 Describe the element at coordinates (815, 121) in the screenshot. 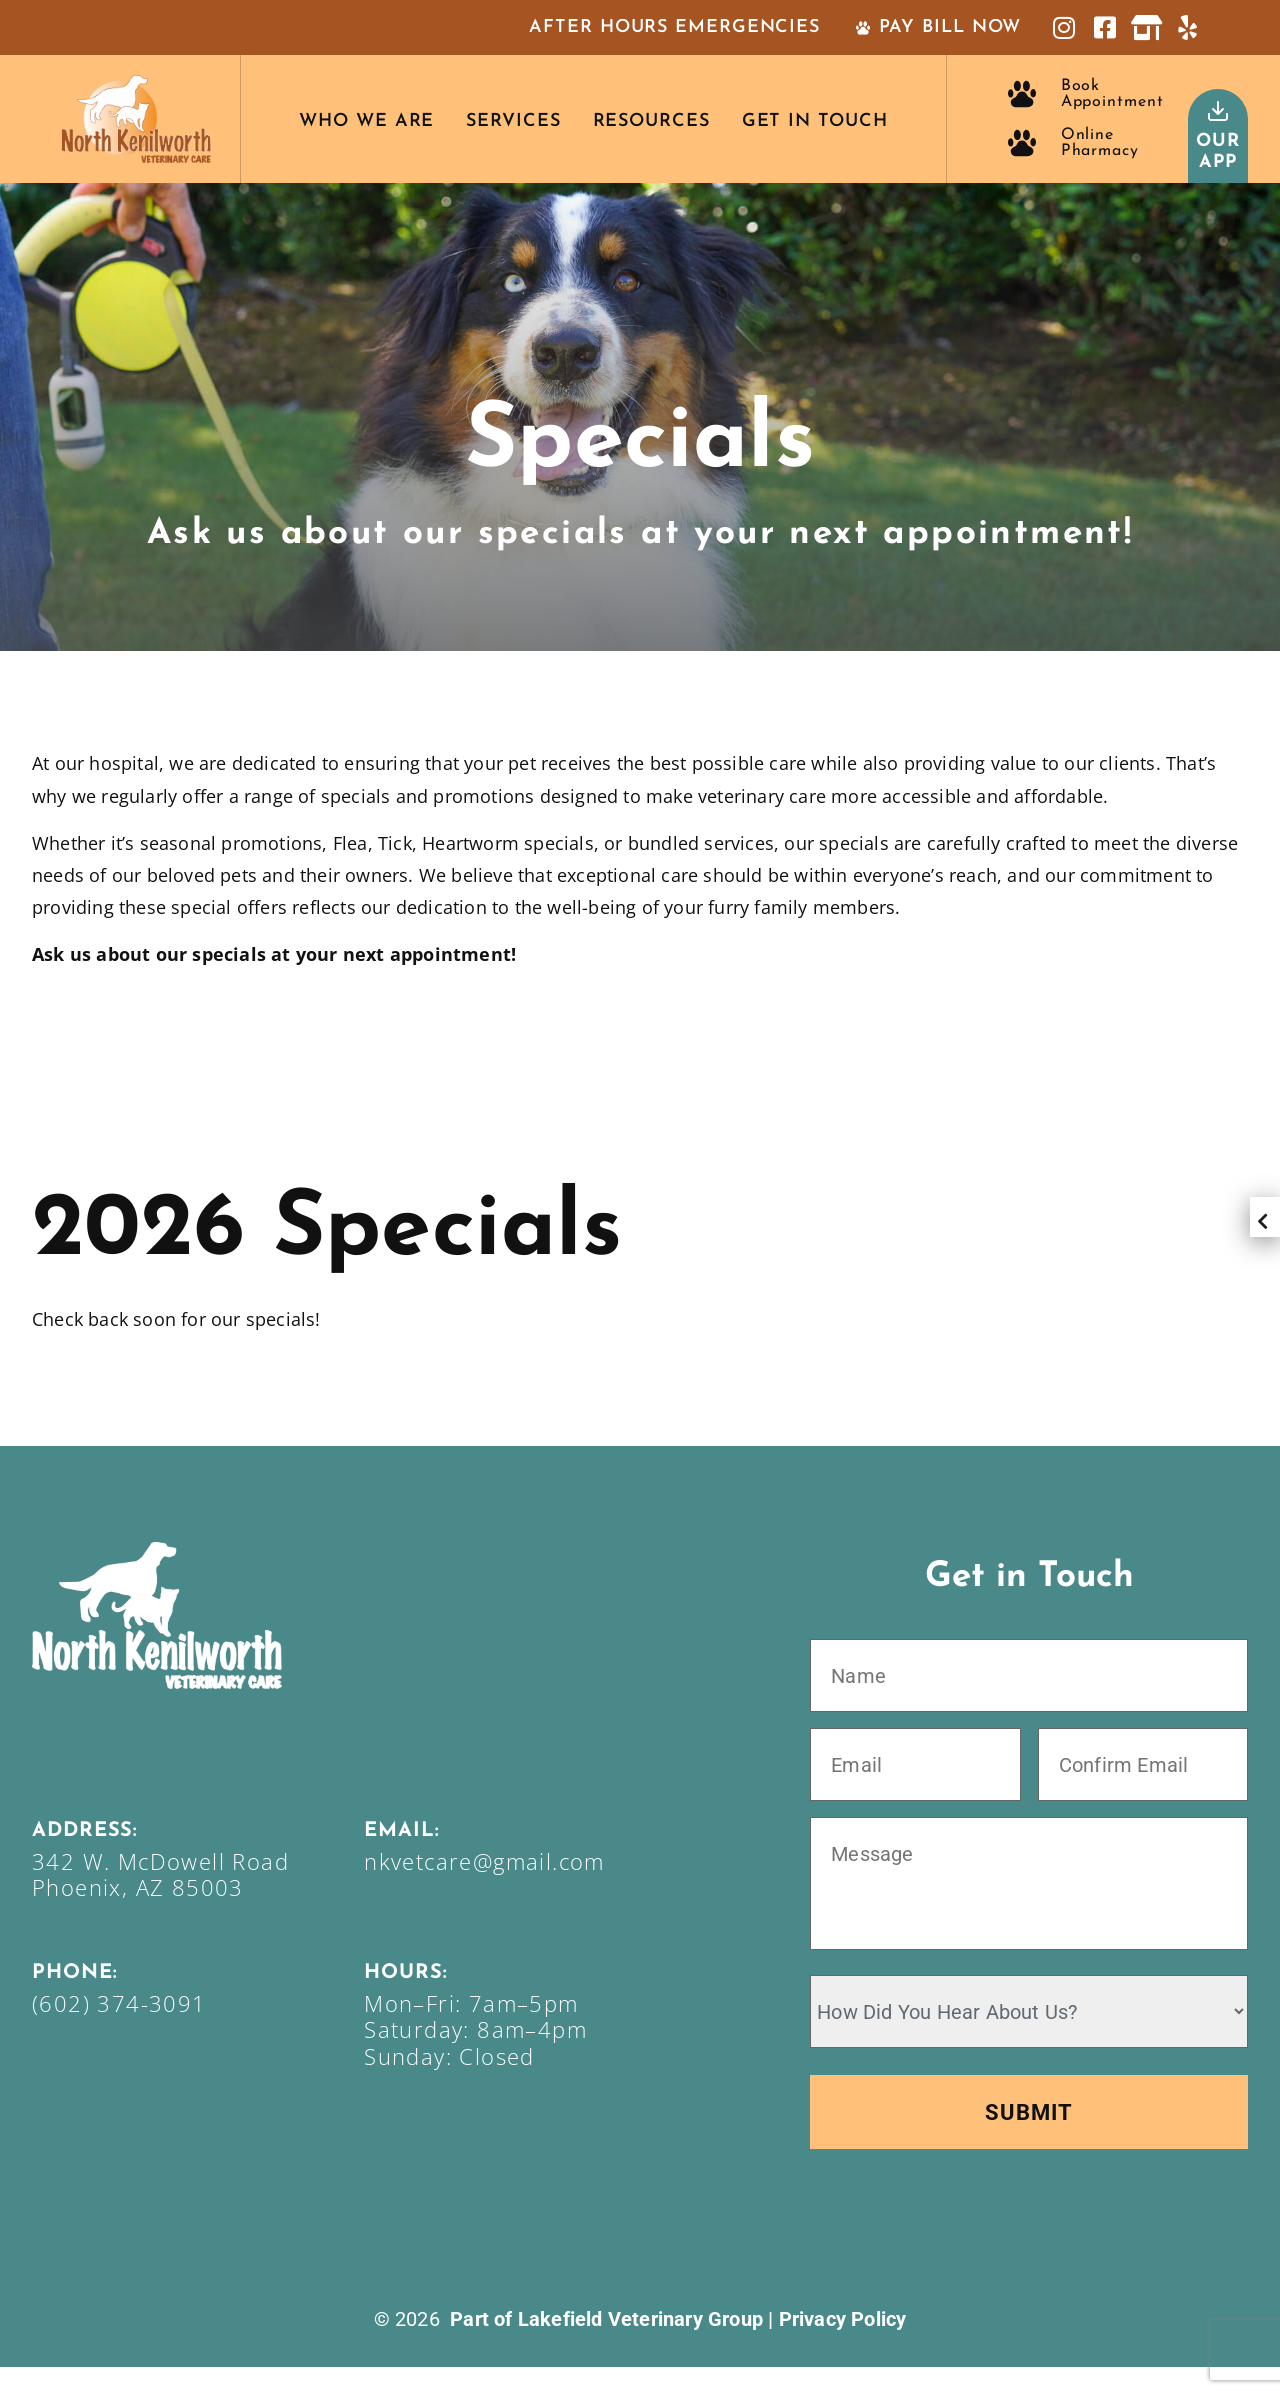

I see `Get In Touch` at that location.